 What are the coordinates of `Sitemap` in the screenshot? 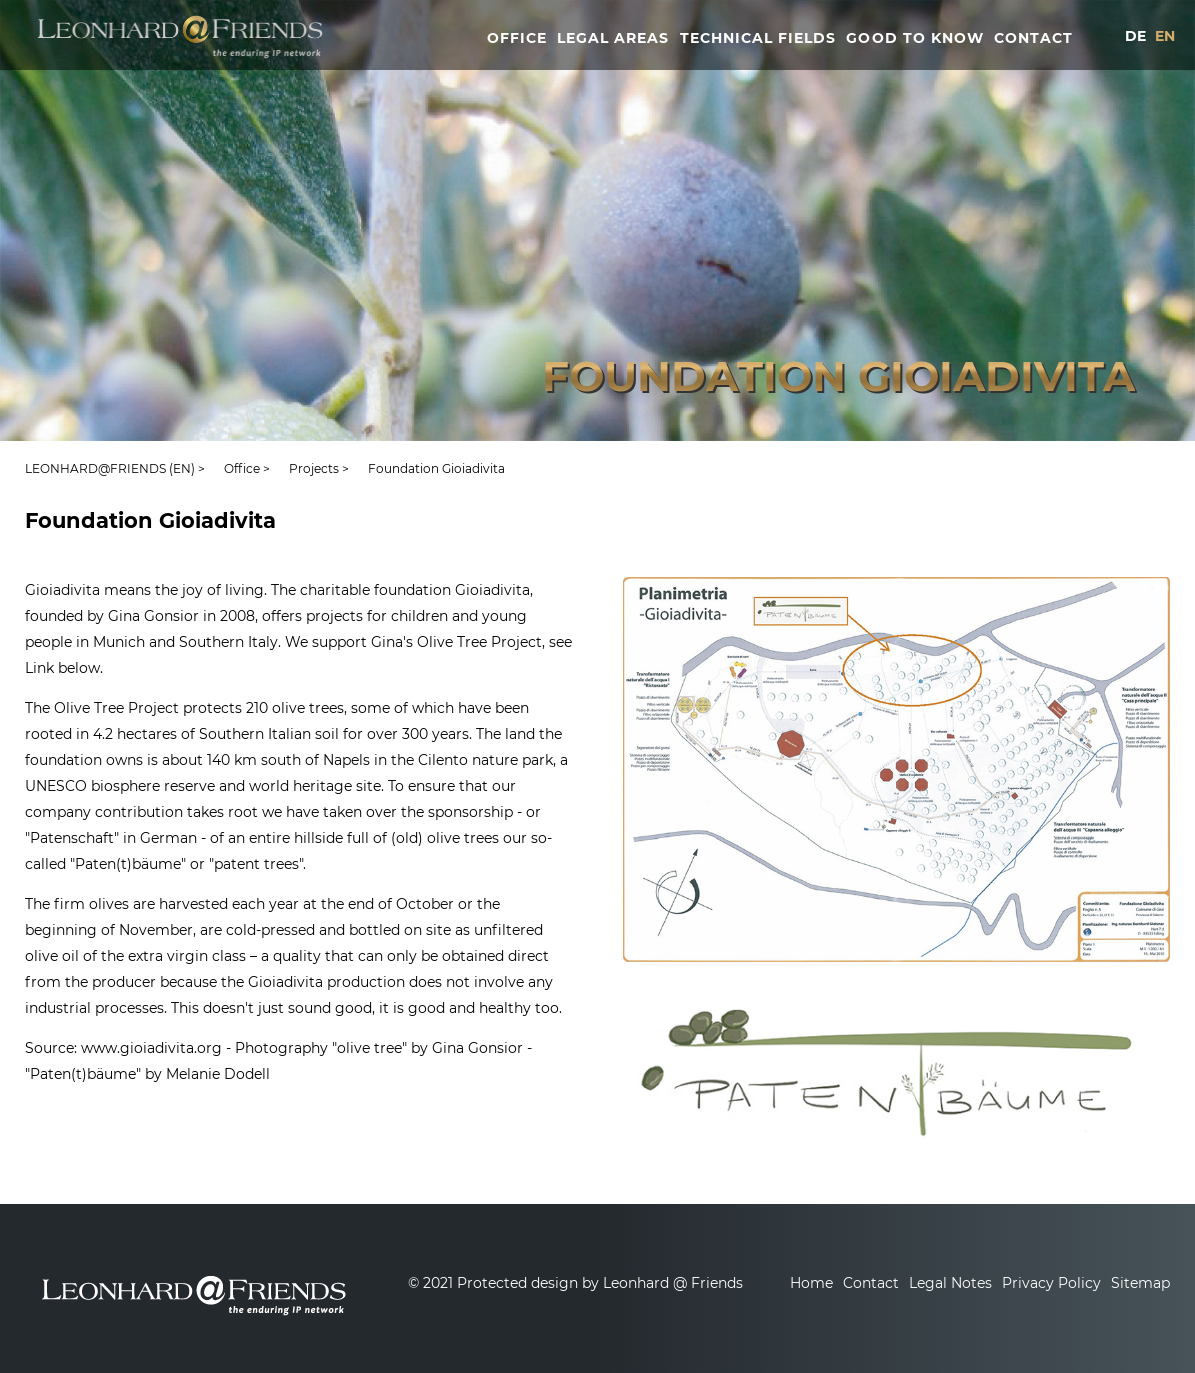 It's located at (1140, 1283).